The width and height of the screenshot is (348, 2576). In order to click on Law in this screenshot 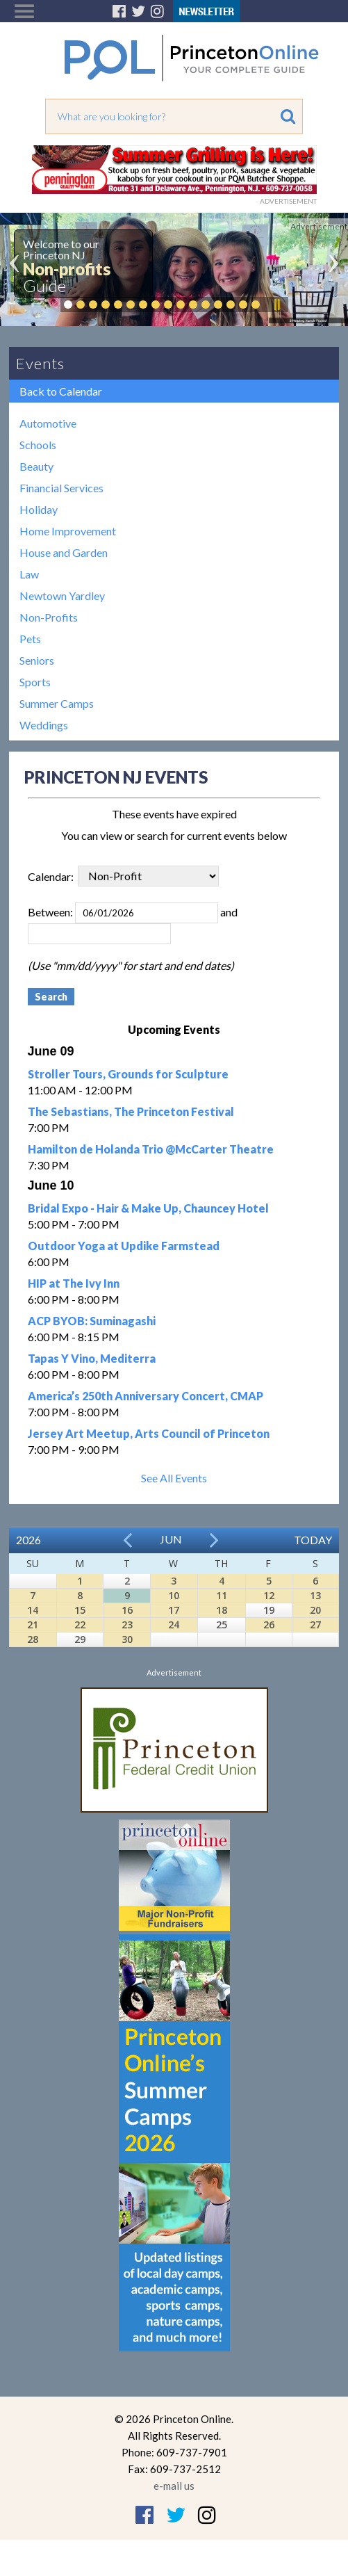, I will do `click(29, 574)`.